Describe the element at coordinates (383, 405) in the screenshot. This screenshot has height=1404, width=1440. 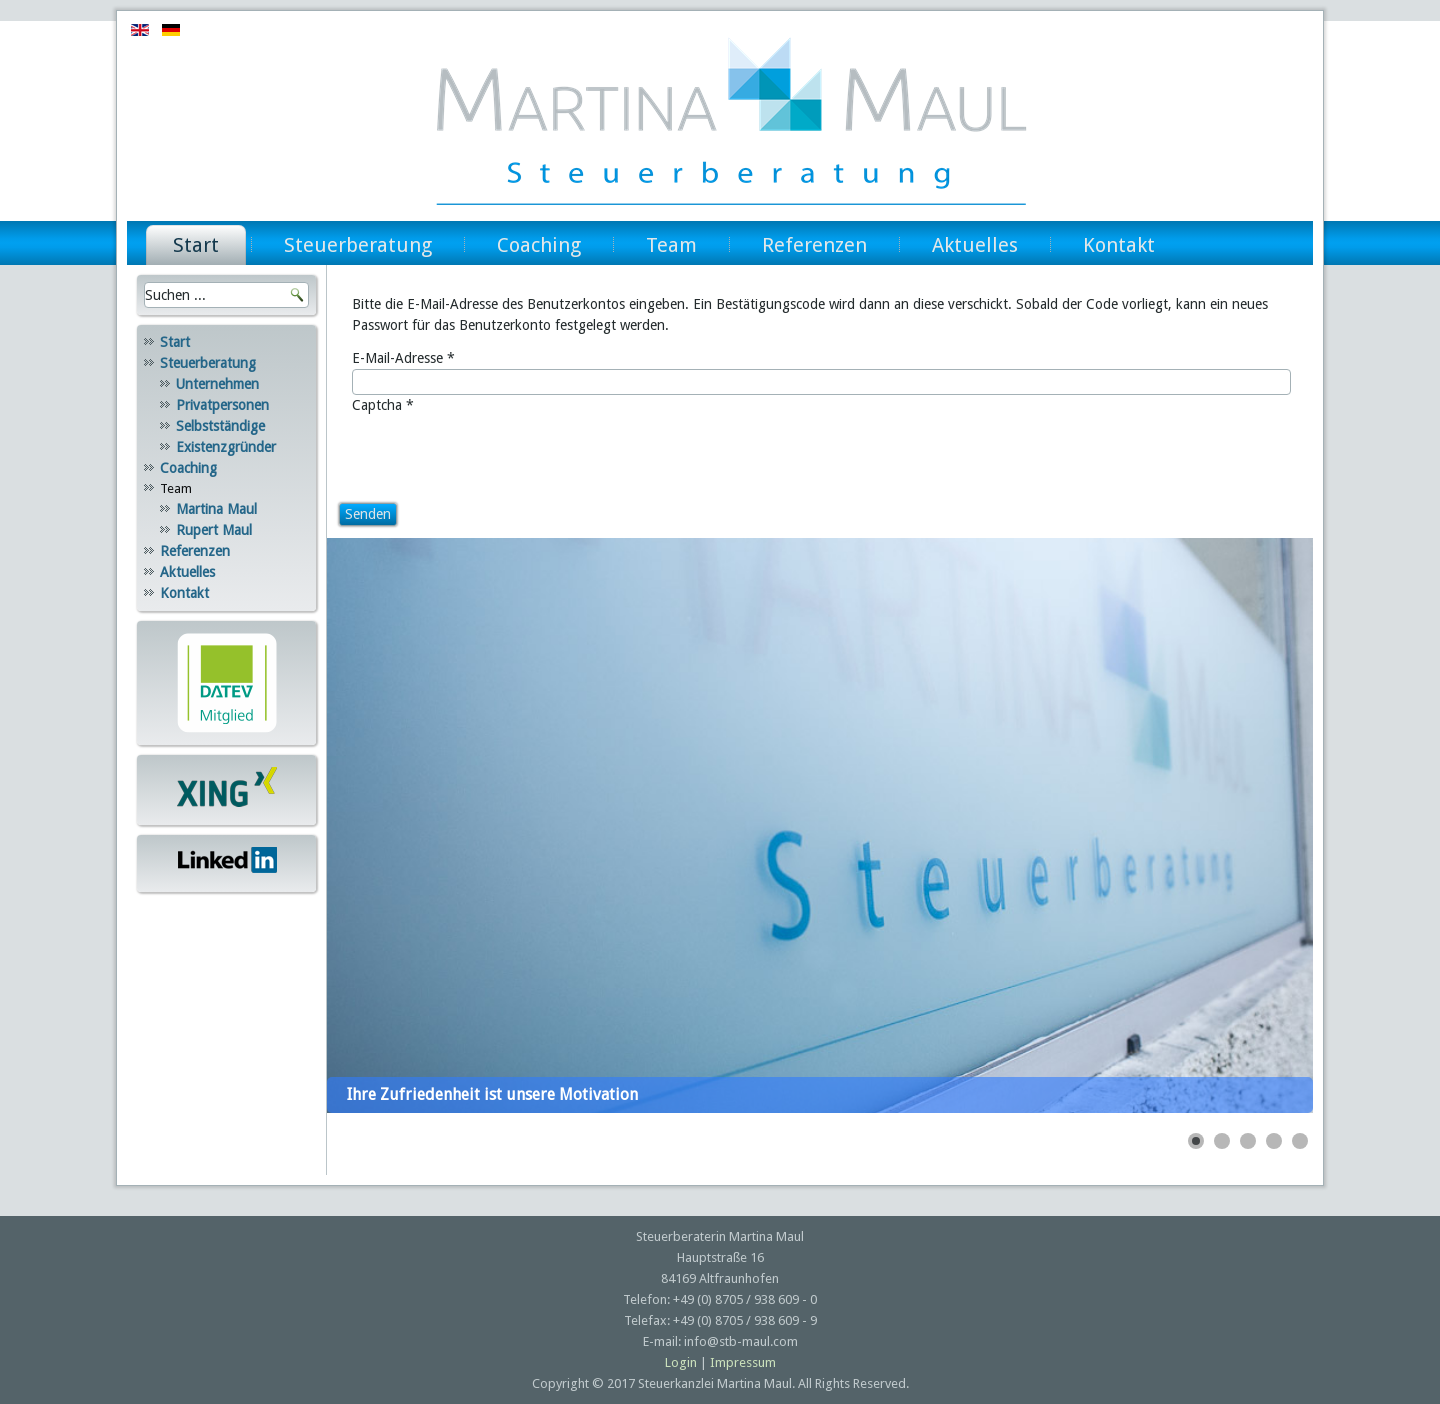
I see `Captcha` at that location.